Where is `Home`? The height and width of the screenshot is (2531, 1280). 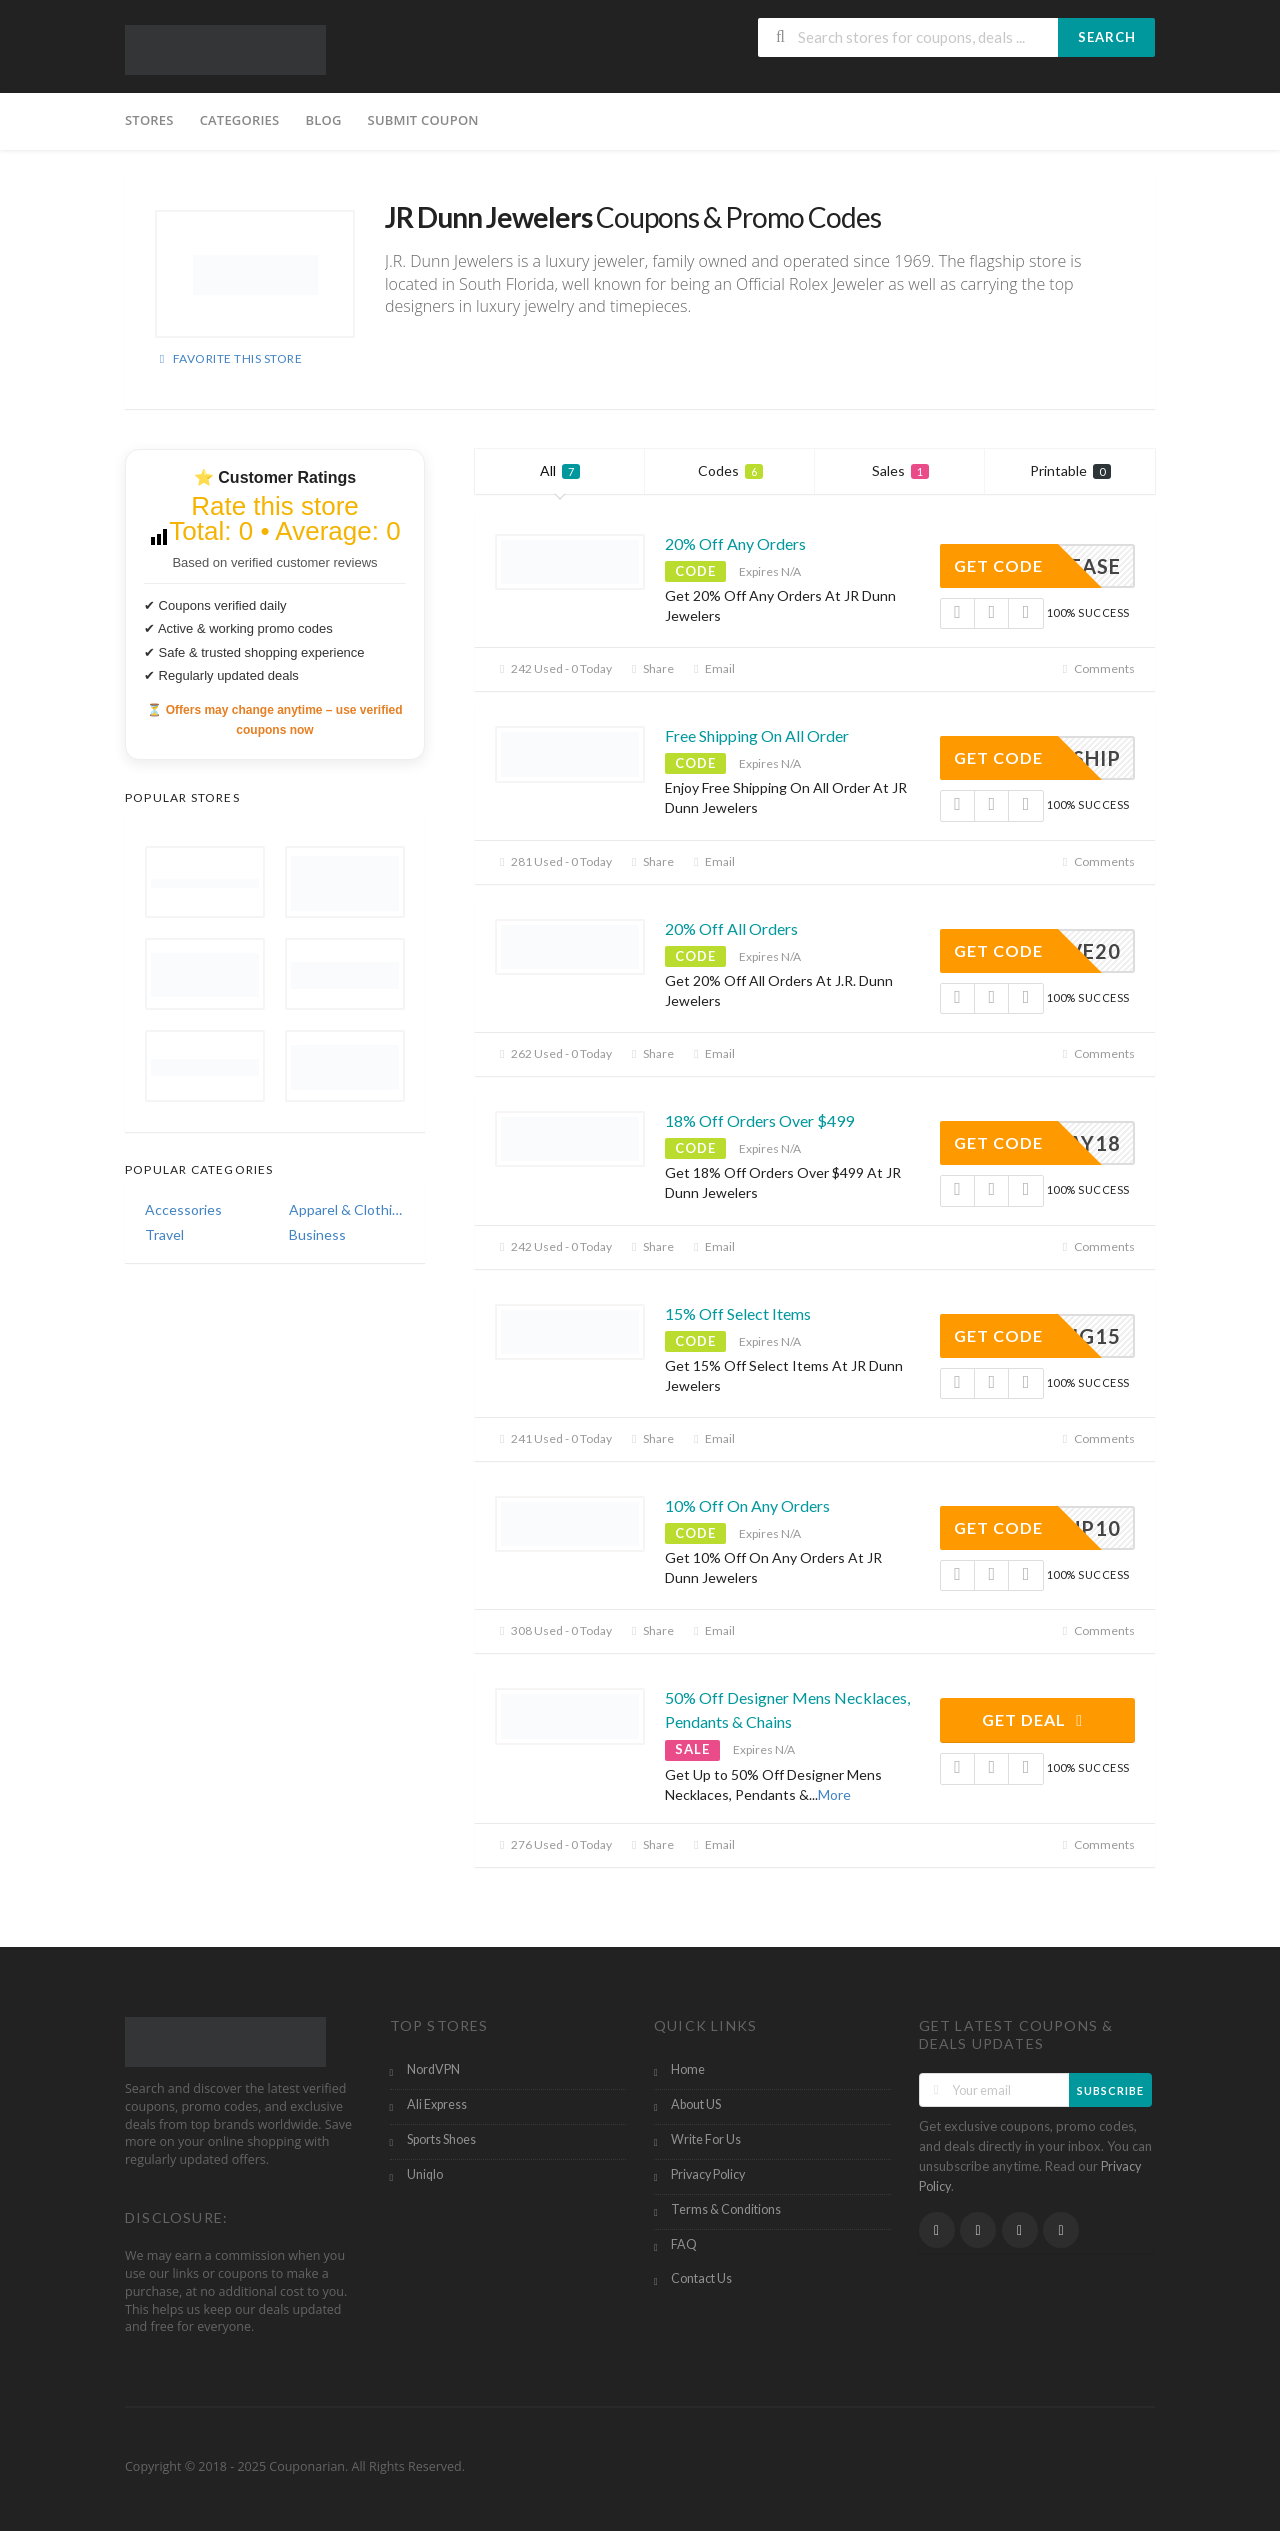 Home is located at coordinates (688, 2069).